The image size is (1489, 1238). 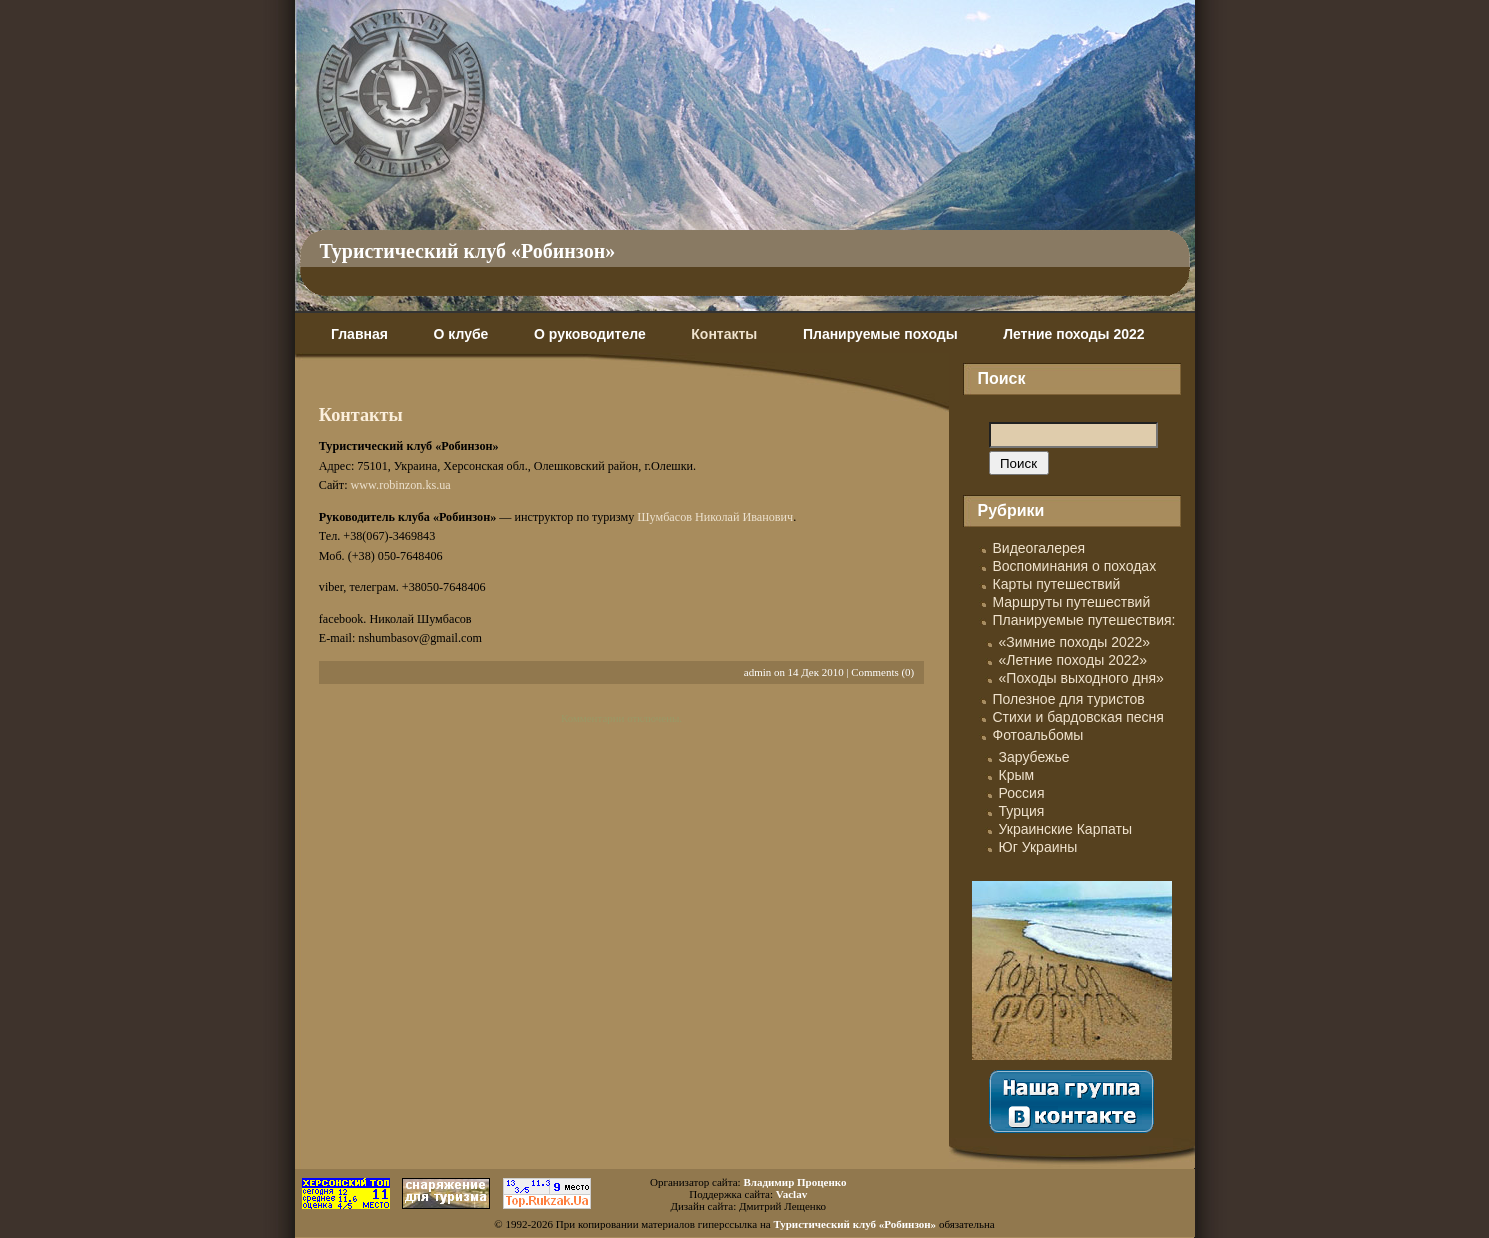 What do you see at coordinates (401, 485) in the screenshot?
I see `www.robinzon.ks.ua` at bounding box center [401, 485].